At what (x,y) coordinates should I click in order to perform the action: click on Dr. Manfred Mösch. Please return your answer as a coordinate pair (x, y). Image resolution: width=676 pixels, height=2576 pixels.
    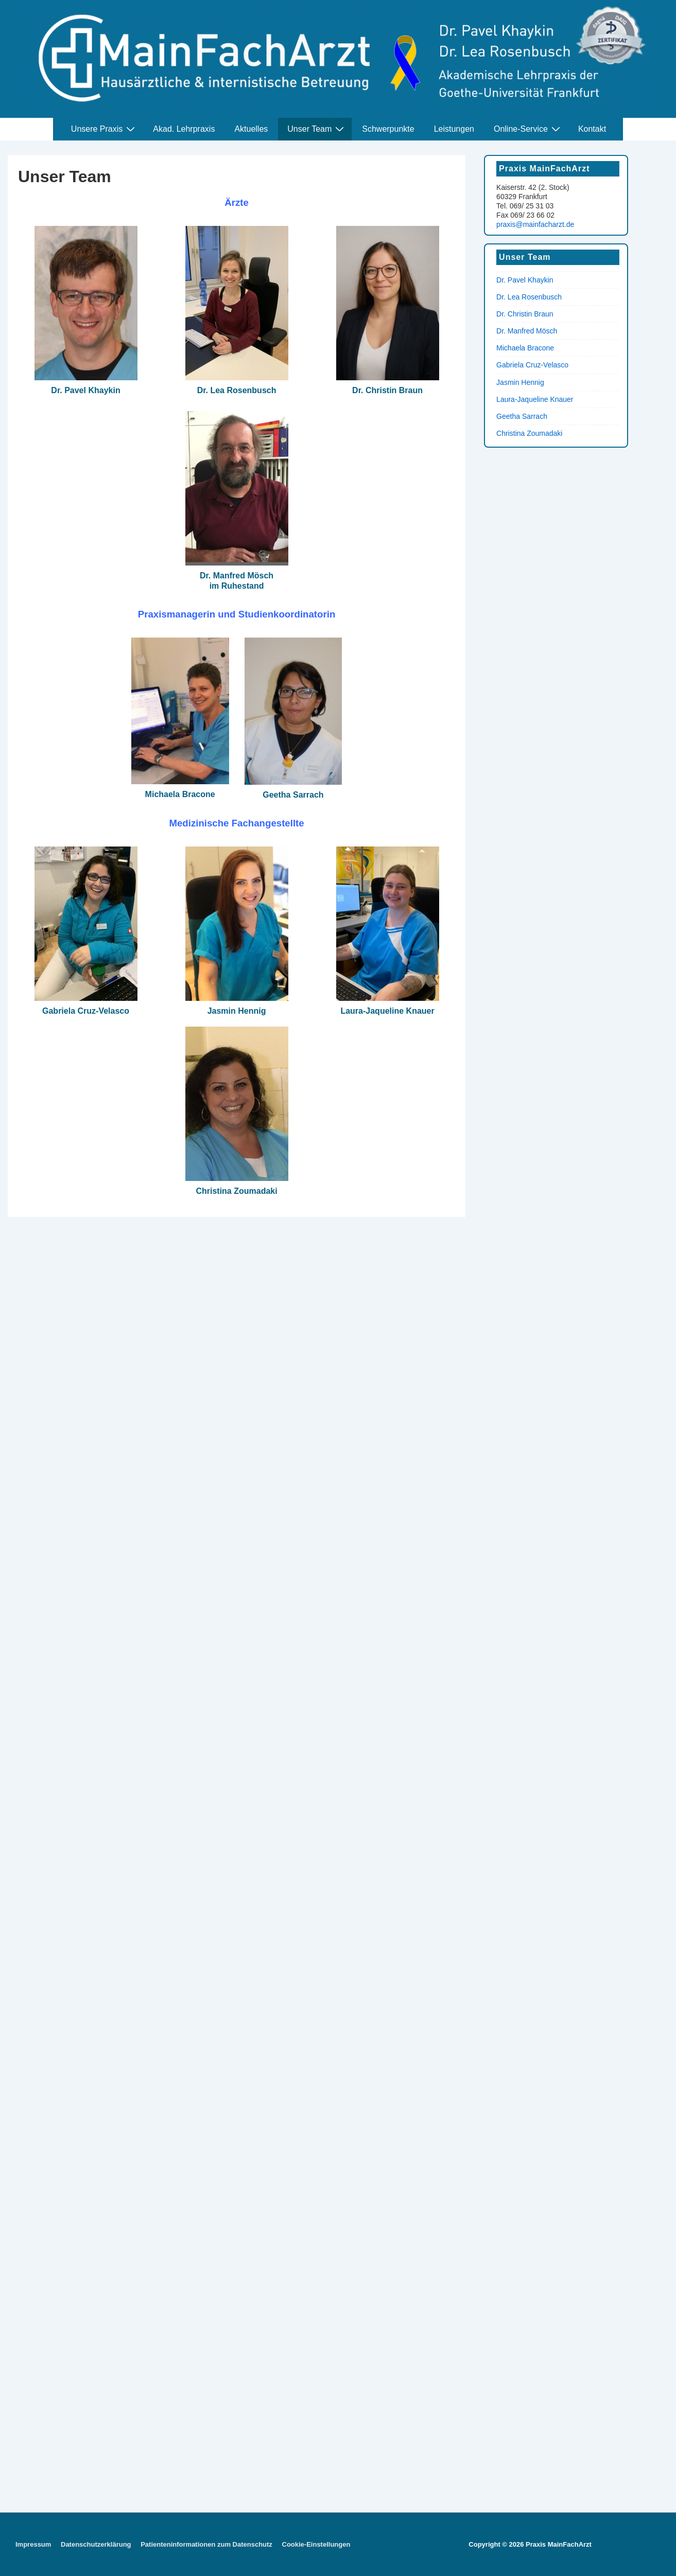
    Looking at the image, I should click on (526, 331).